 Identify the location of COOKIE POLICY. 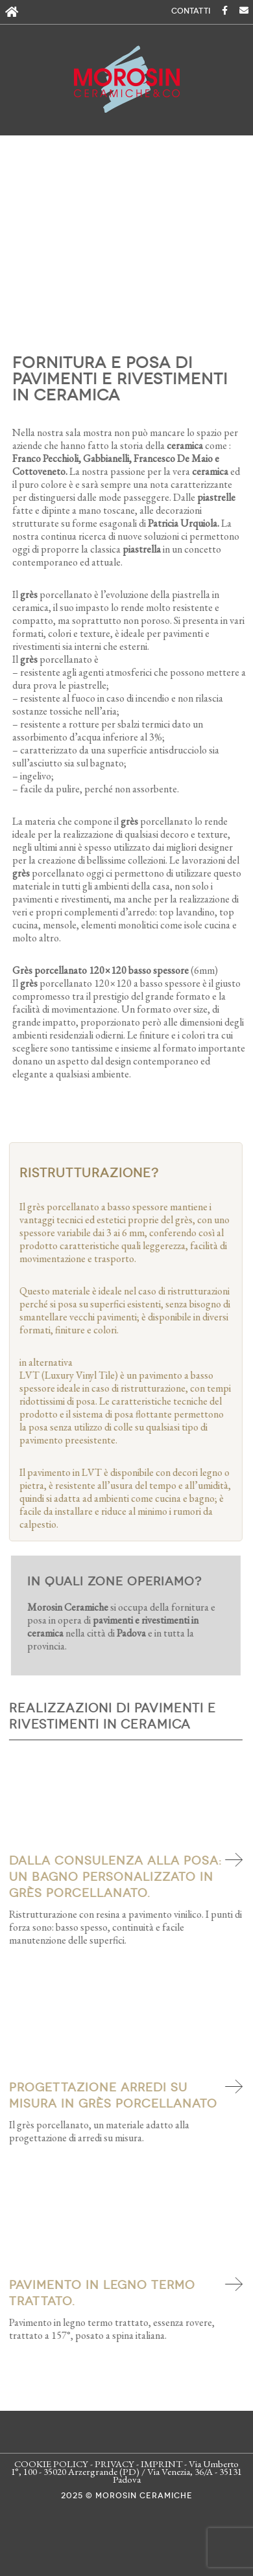
(51, 2463).